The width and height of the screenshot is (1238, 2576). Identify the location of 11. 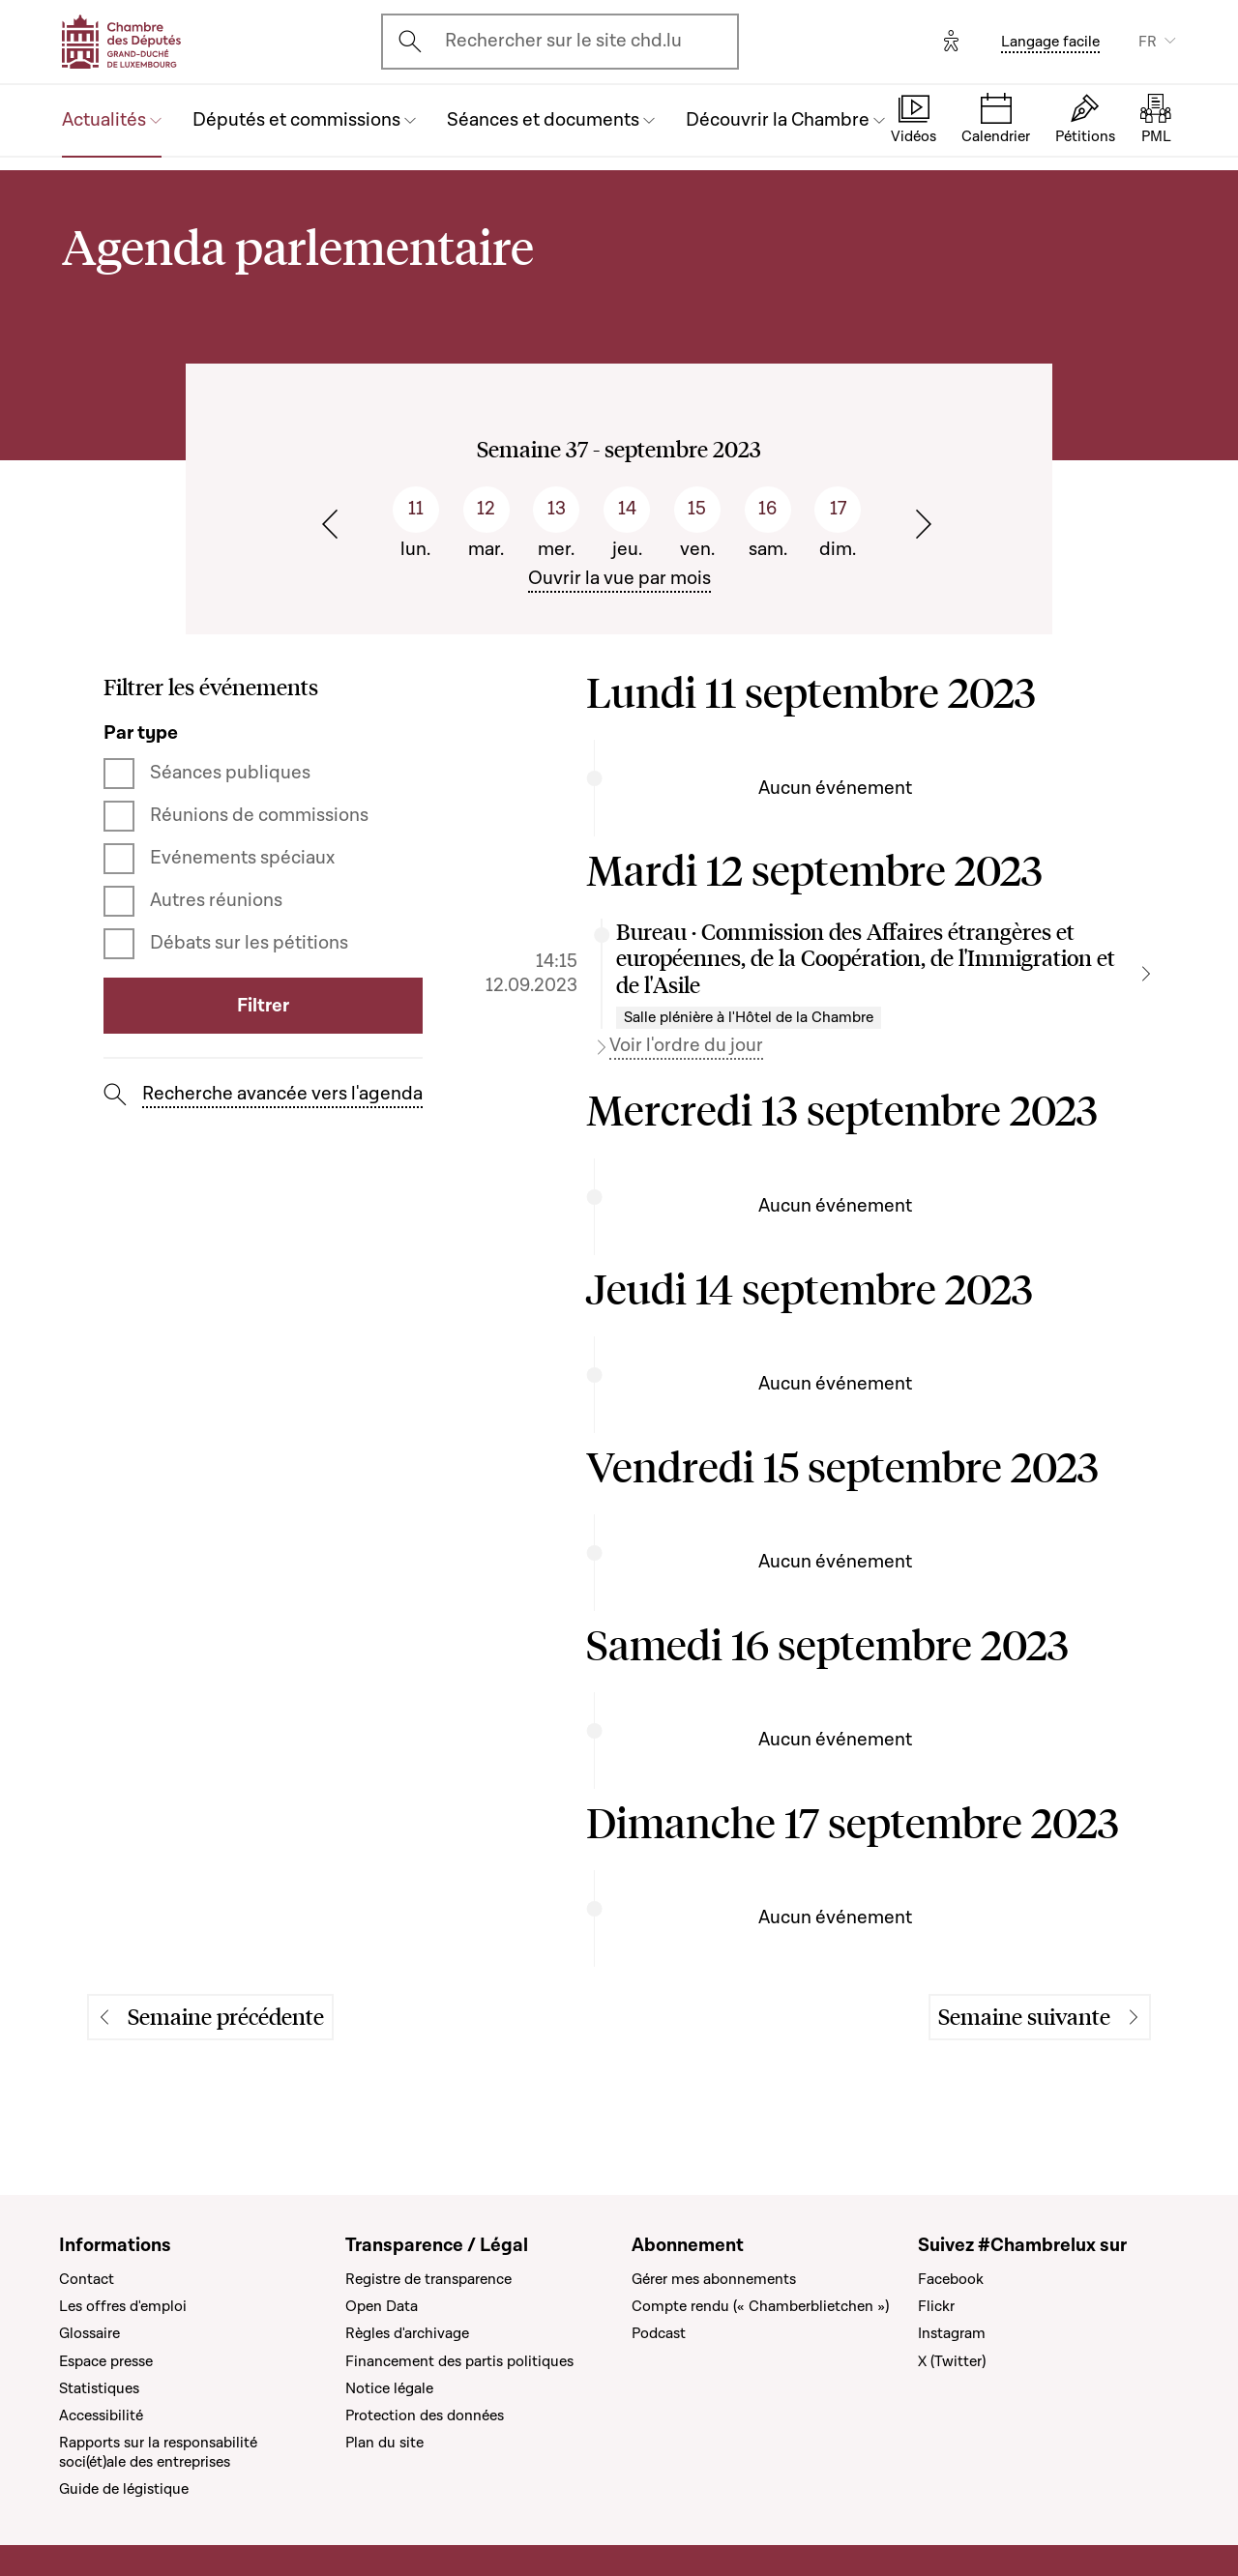
(416, 508).